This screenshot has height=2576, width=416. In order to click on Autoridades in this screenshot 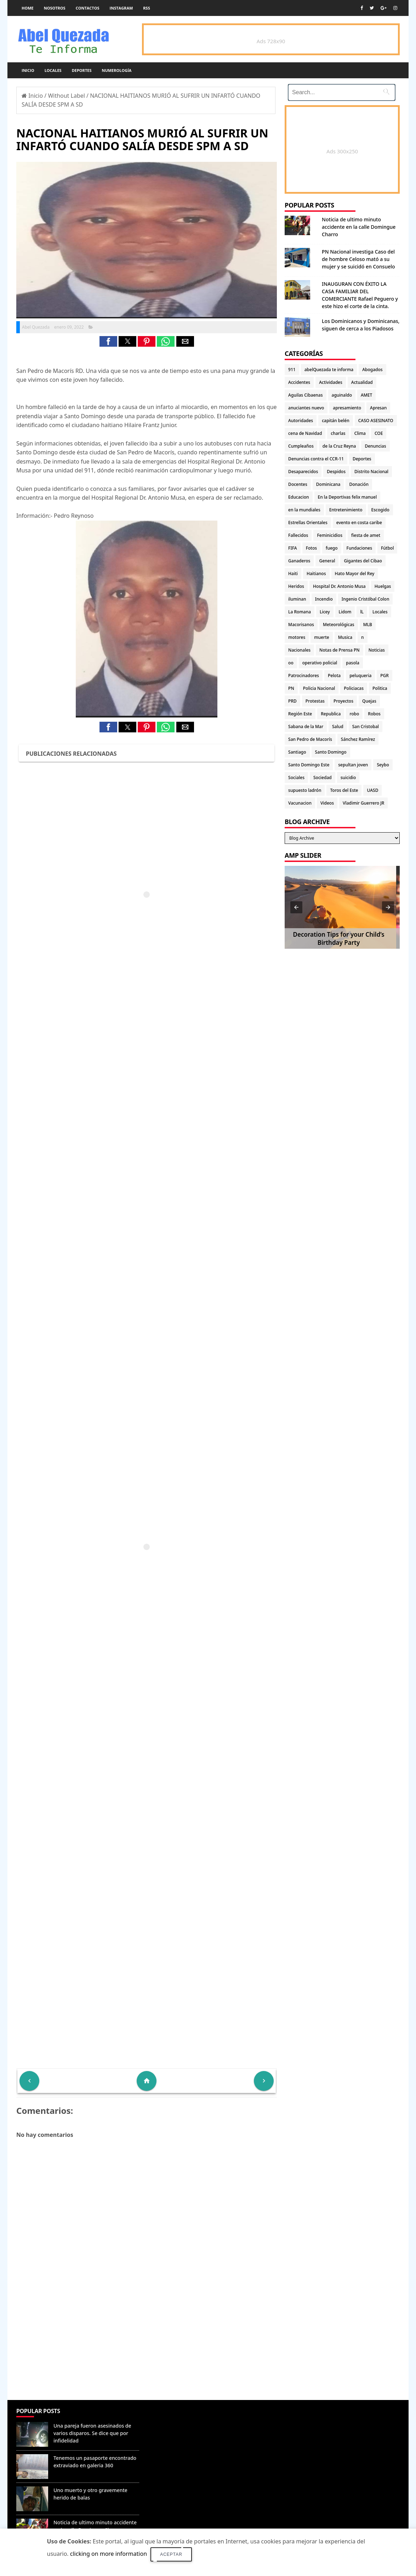, I will do `click(300, 421)`.